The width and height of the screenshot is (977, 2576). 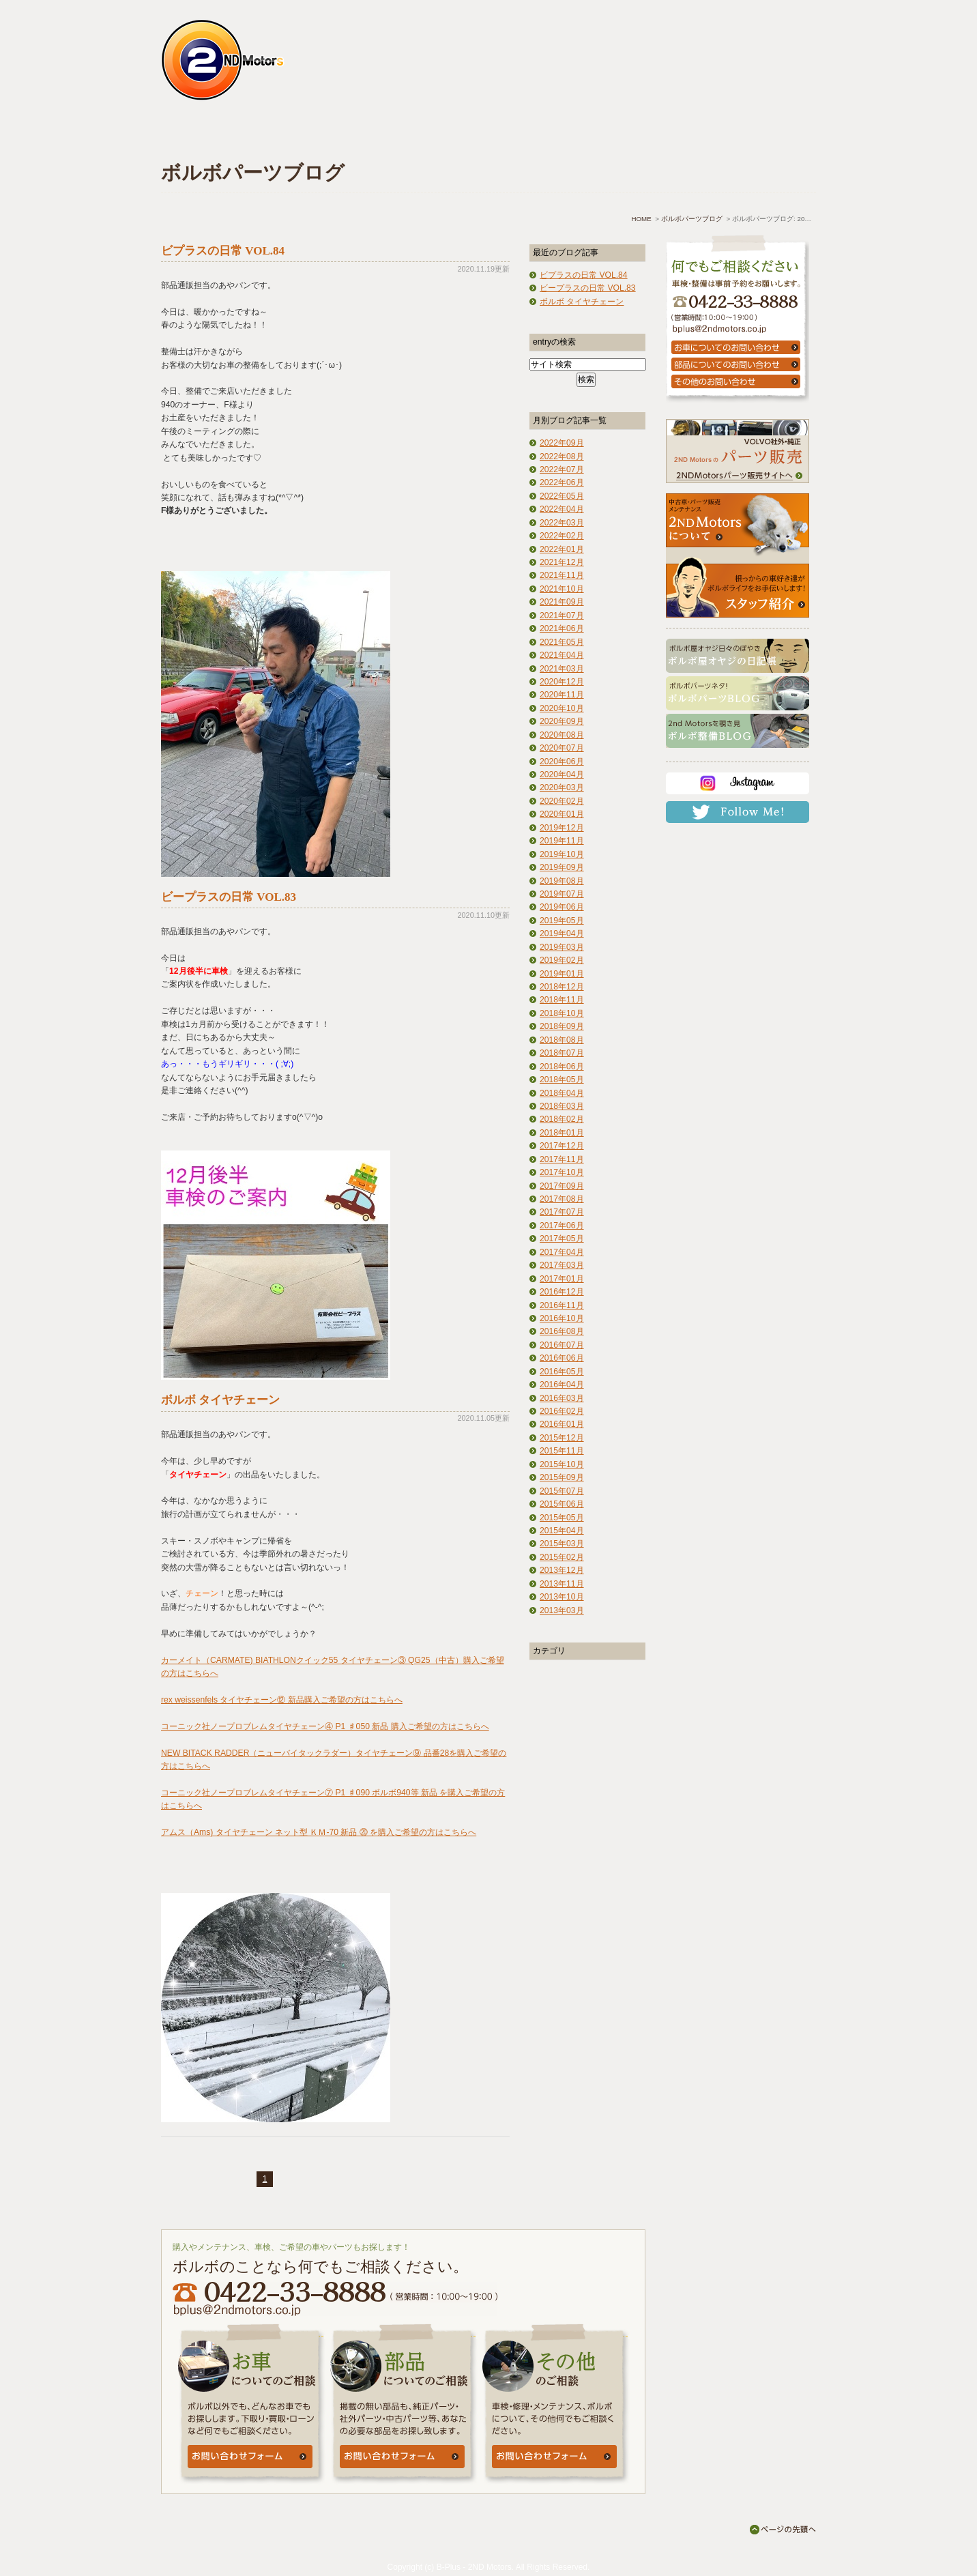 What do you see at coordinates (562, 828) in the screenshot?
I see `2019年12月` at bounding box center [562, 828].